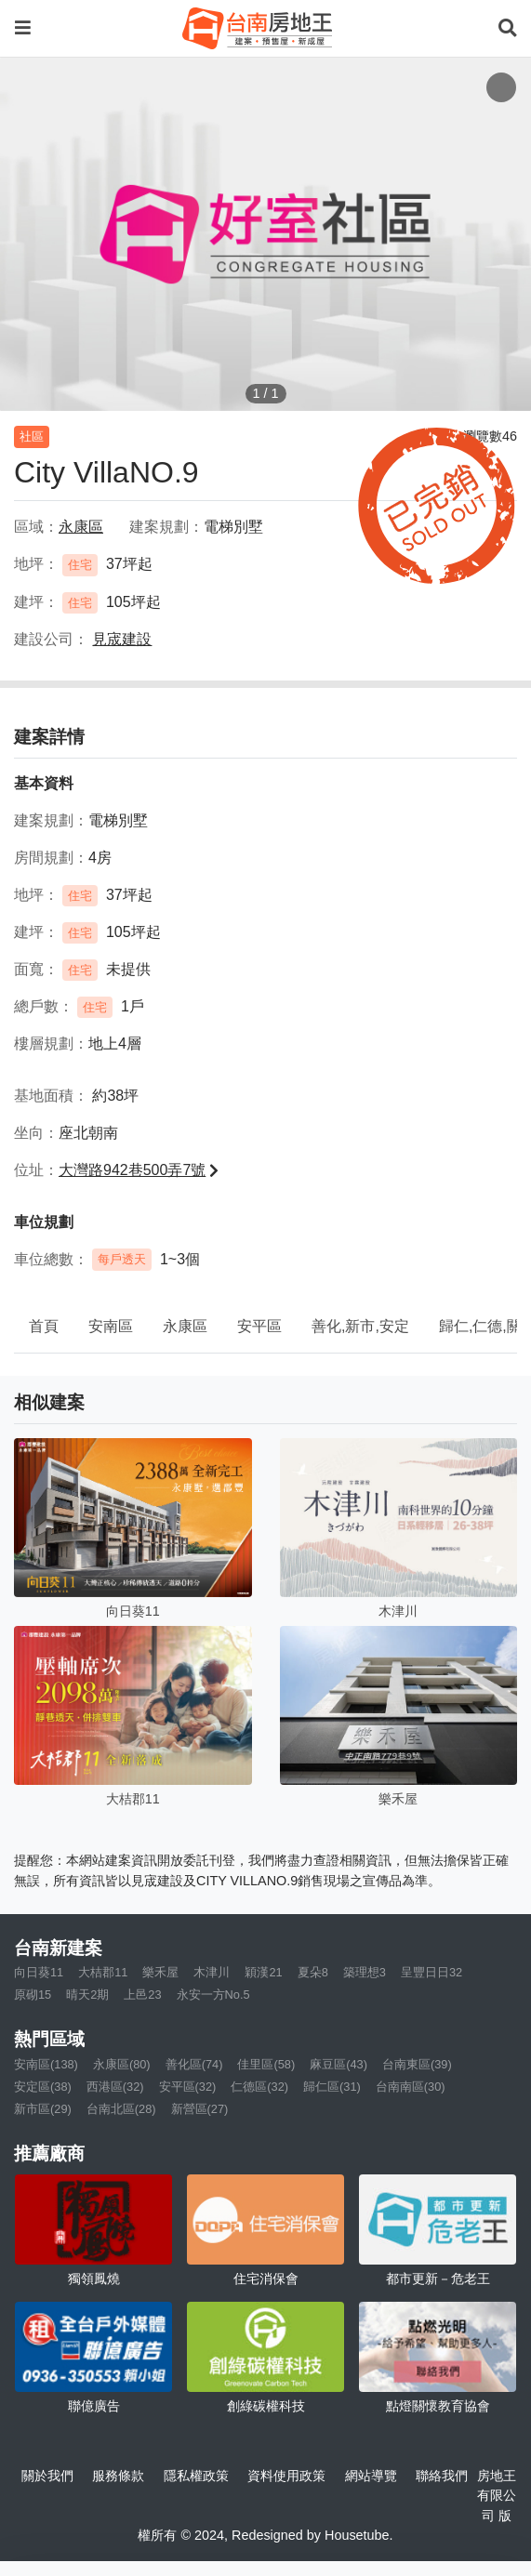  What do you see at coordinates (121, 2109) in the screenshot?
I see `台南北區(28)` at bounding box center [121, 2109].